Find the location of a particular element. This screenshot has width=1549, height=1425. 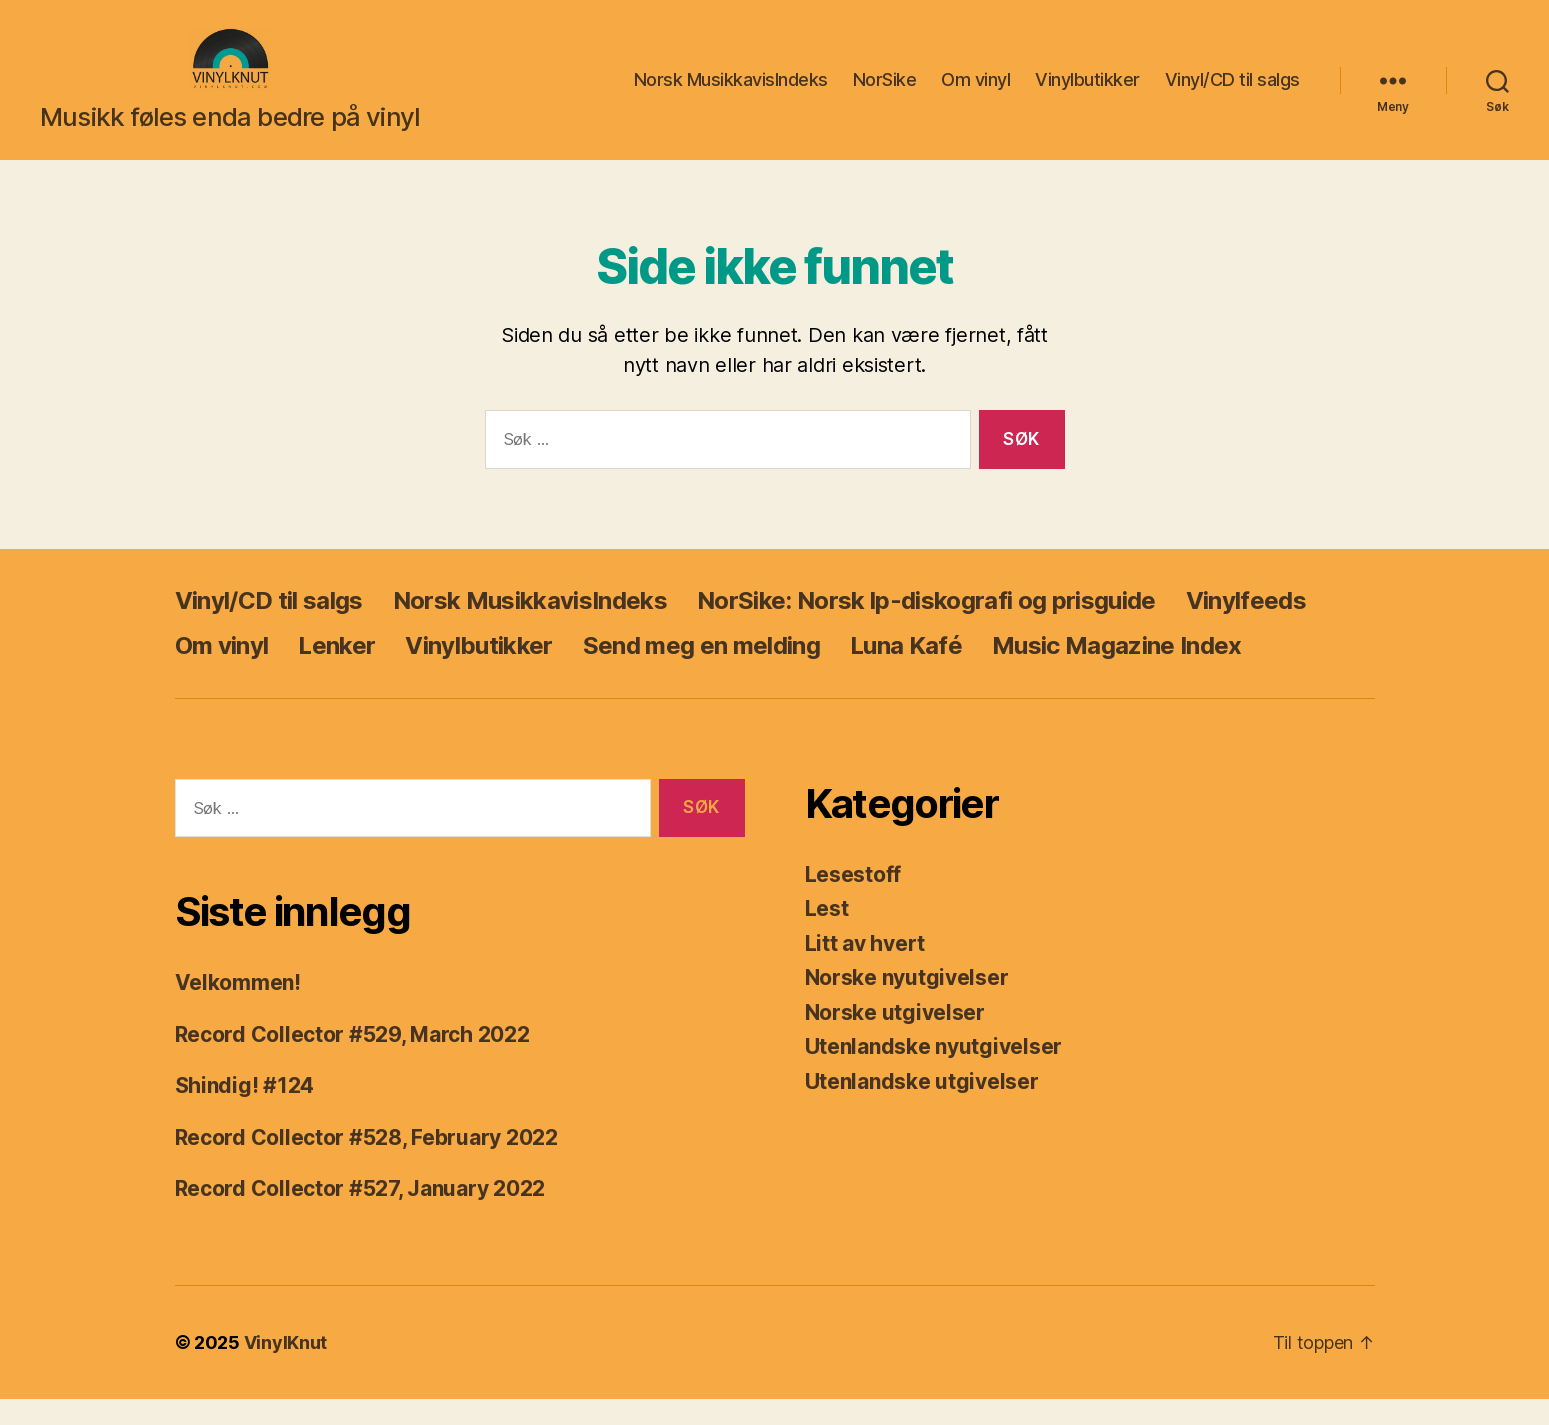

NorSike: Norsk lp-diskografi og prisguide is located at coordinates (926, 626).